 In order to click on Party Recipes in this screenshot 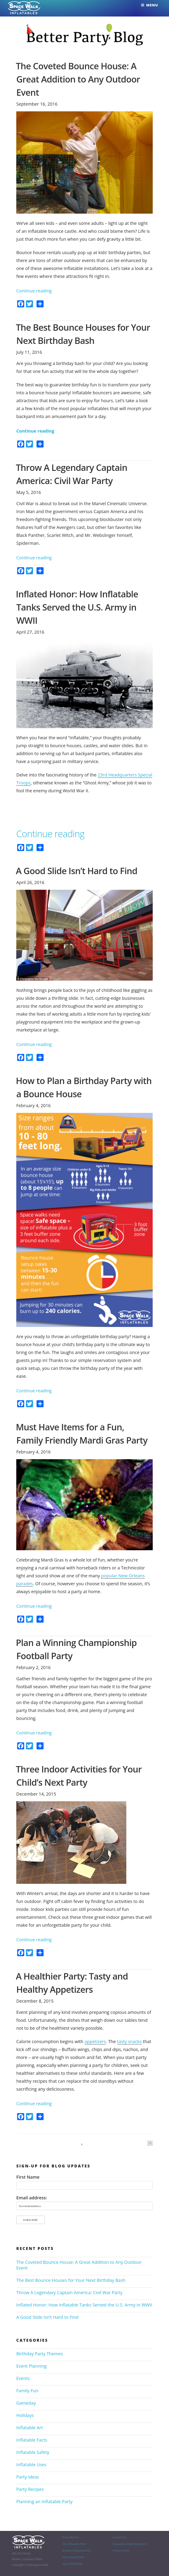, I will do `click(30, 2489)`.